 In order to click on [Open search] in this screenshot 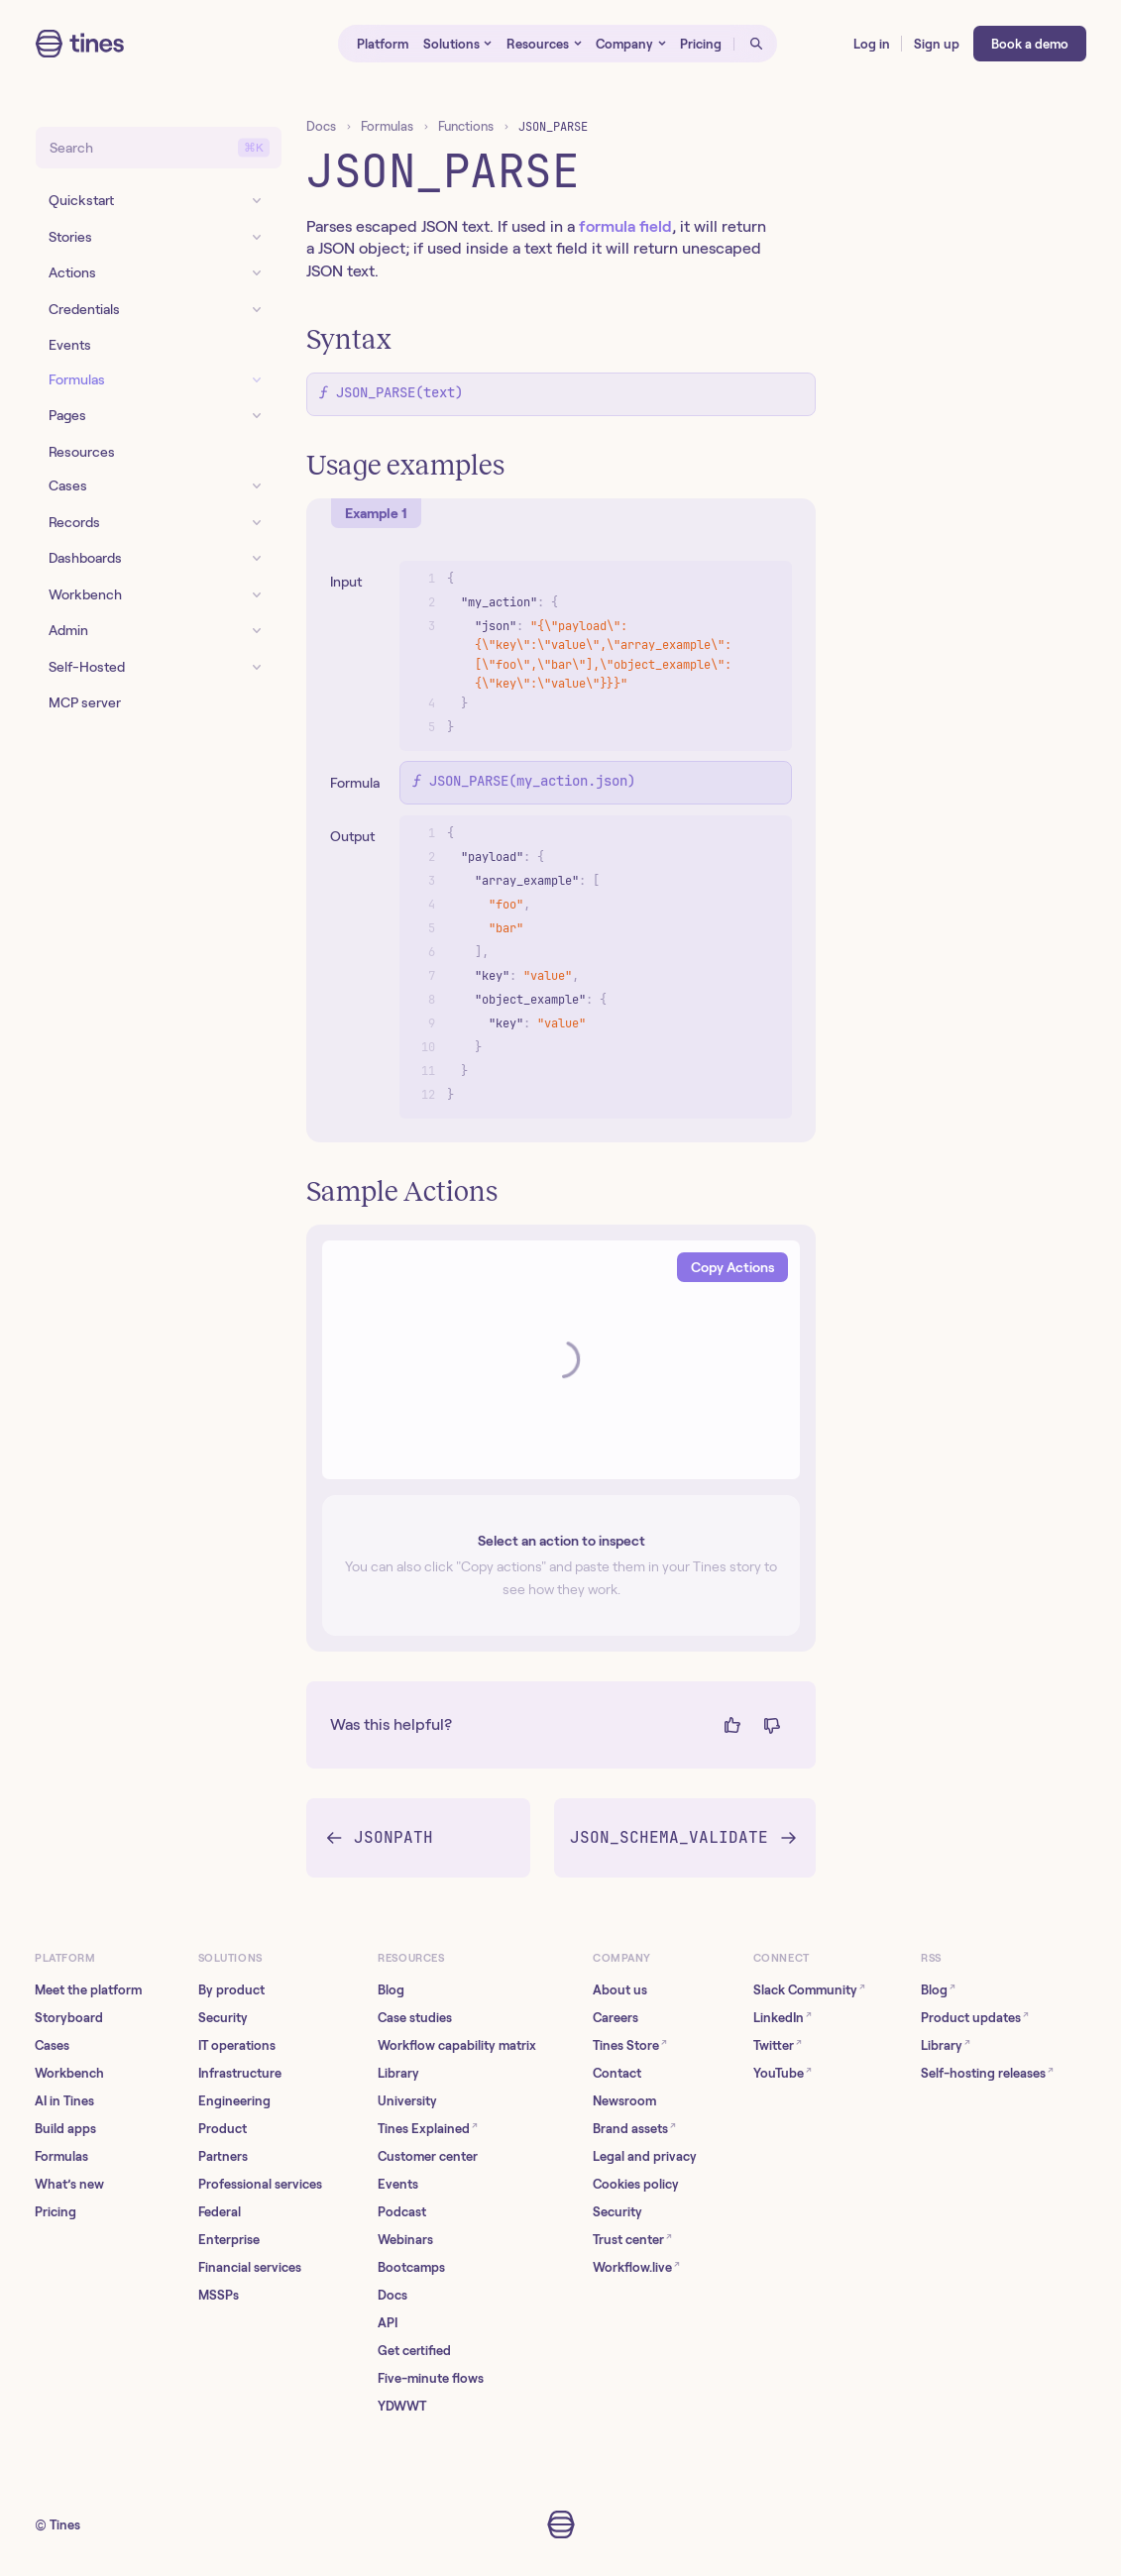, I will do `click(755, 43)`.